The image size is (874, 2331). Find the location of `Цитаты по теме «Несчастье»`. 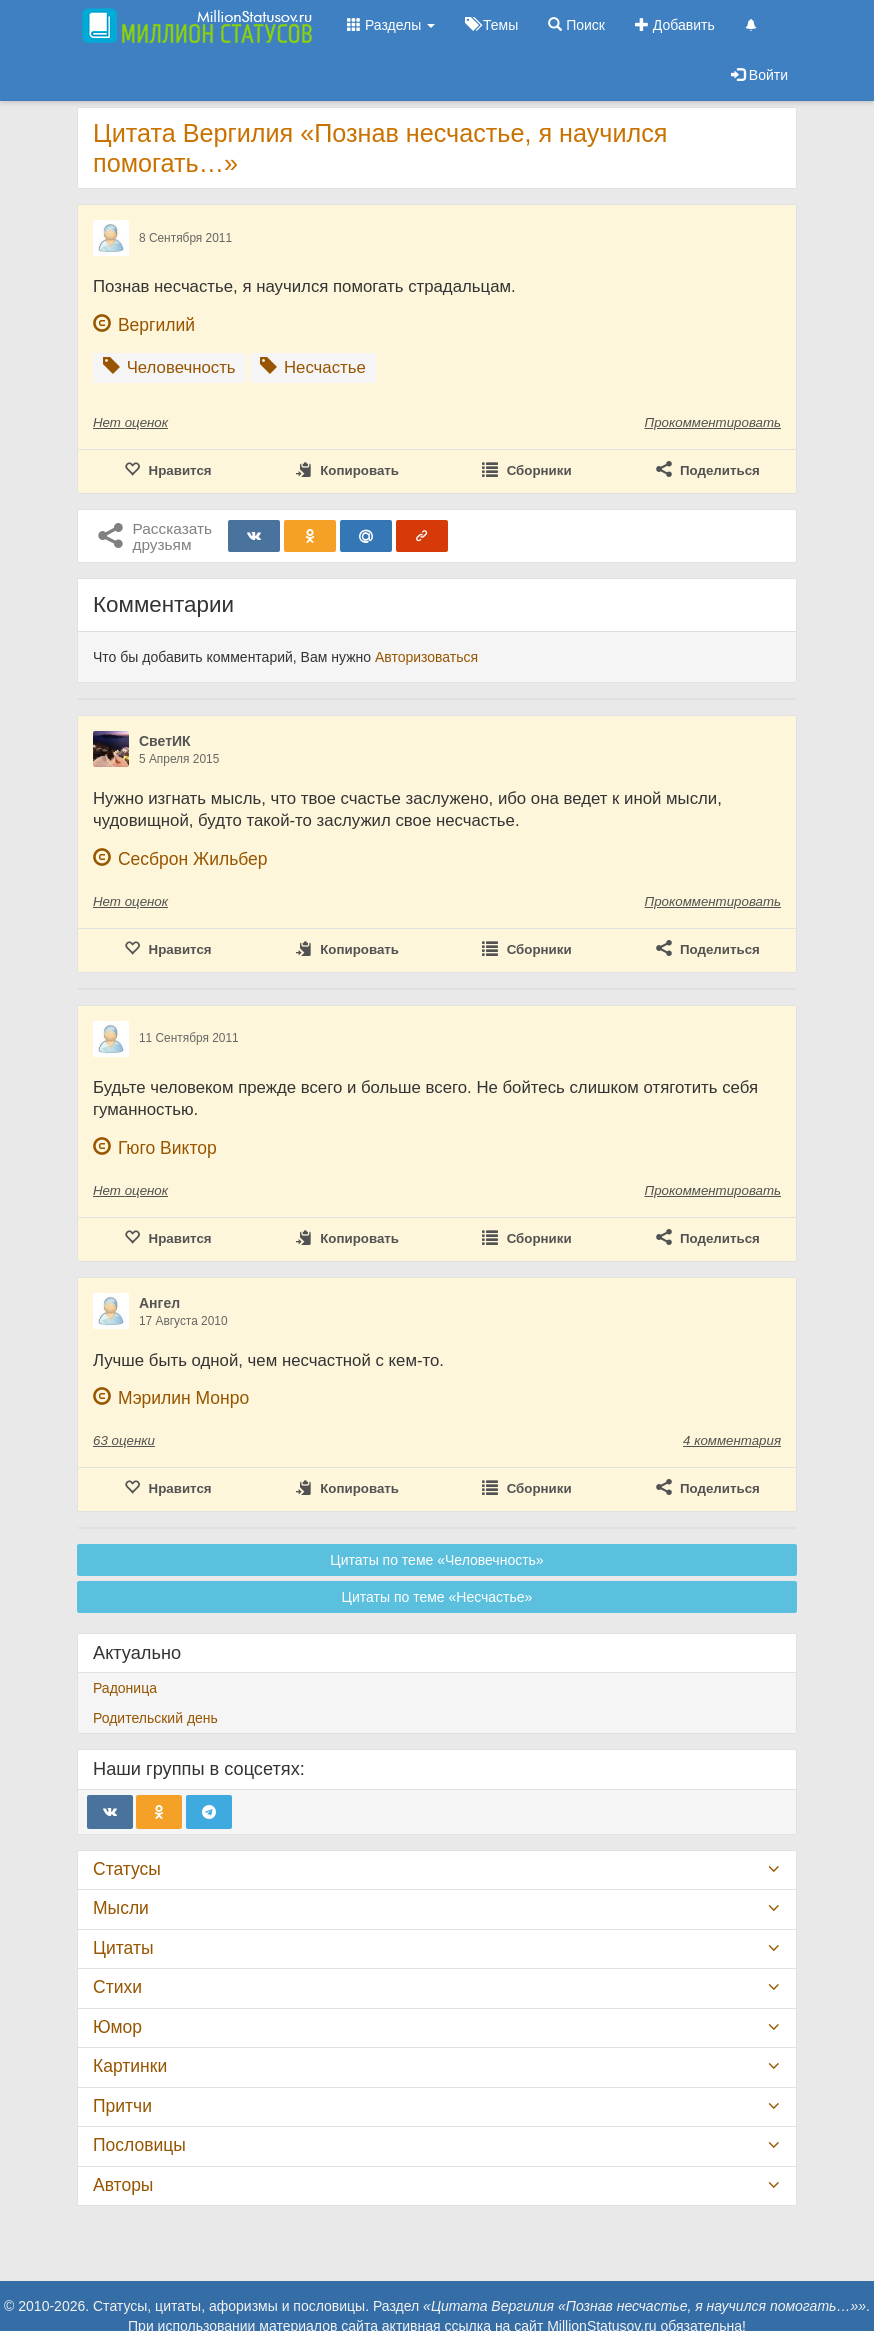

Цитаты по теме «Несчастье» is located at coordinates (437, 1597).